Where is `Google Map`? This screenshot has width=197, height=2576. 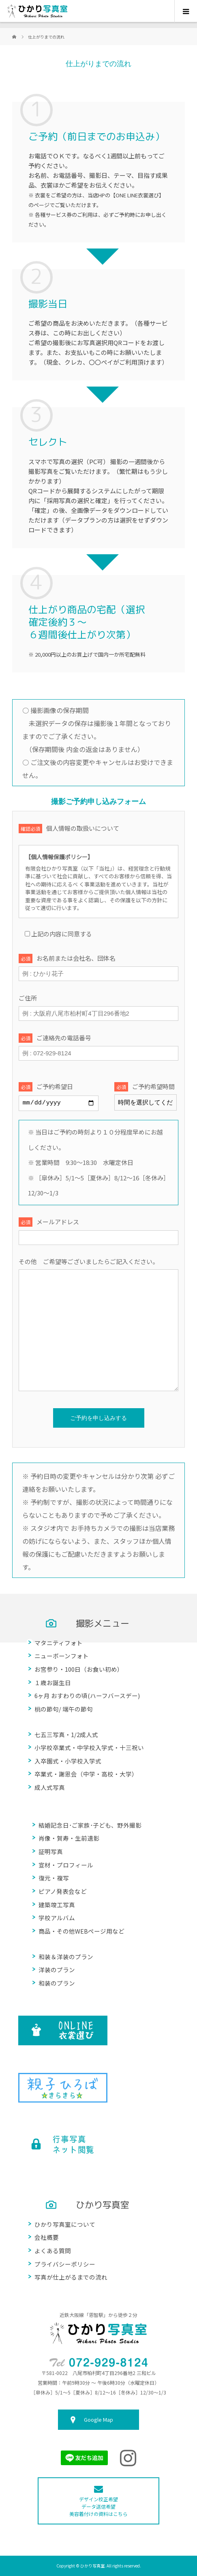 Google Map is located at coordinates (98, 2419).